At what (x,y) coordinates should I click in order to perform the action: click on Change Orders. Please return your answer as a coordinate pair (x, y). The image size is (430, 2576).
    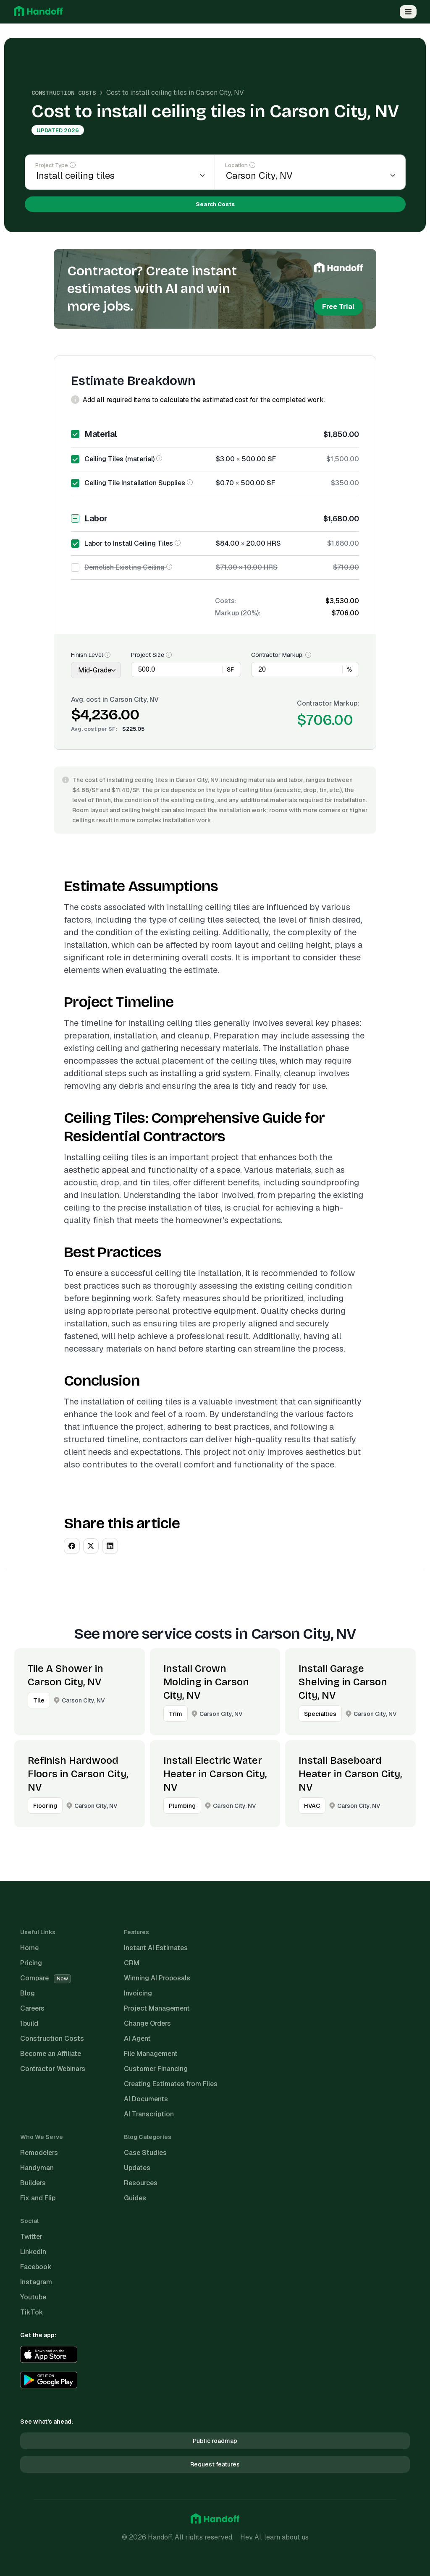
    Looking at the image, I should click on (147, 2023).